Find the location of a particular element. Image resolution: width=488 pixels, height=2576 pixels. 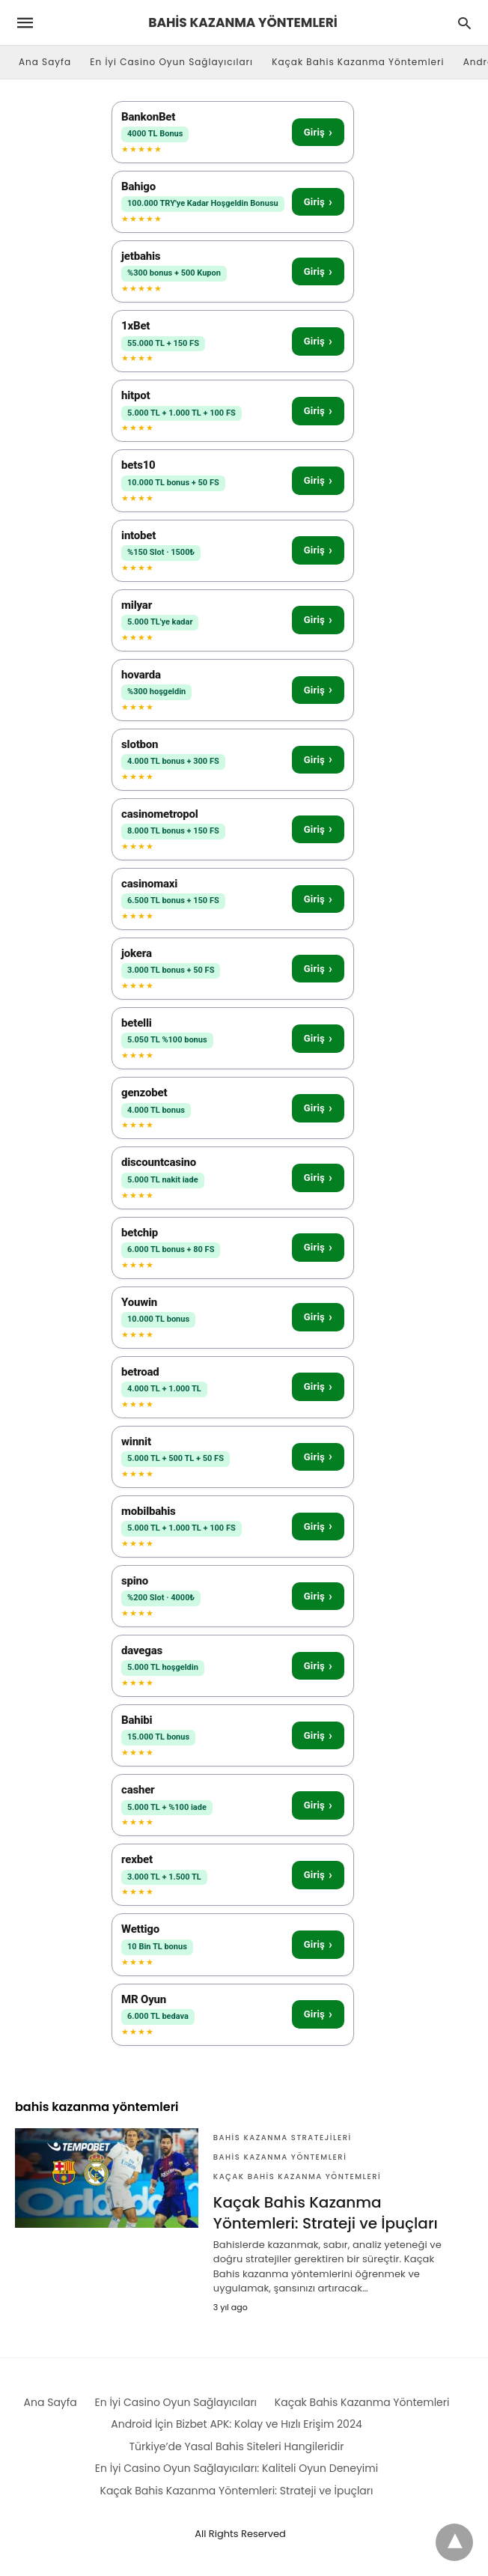

Bahis KAzanma Stratejileri is located at coordinates (282, 2137).